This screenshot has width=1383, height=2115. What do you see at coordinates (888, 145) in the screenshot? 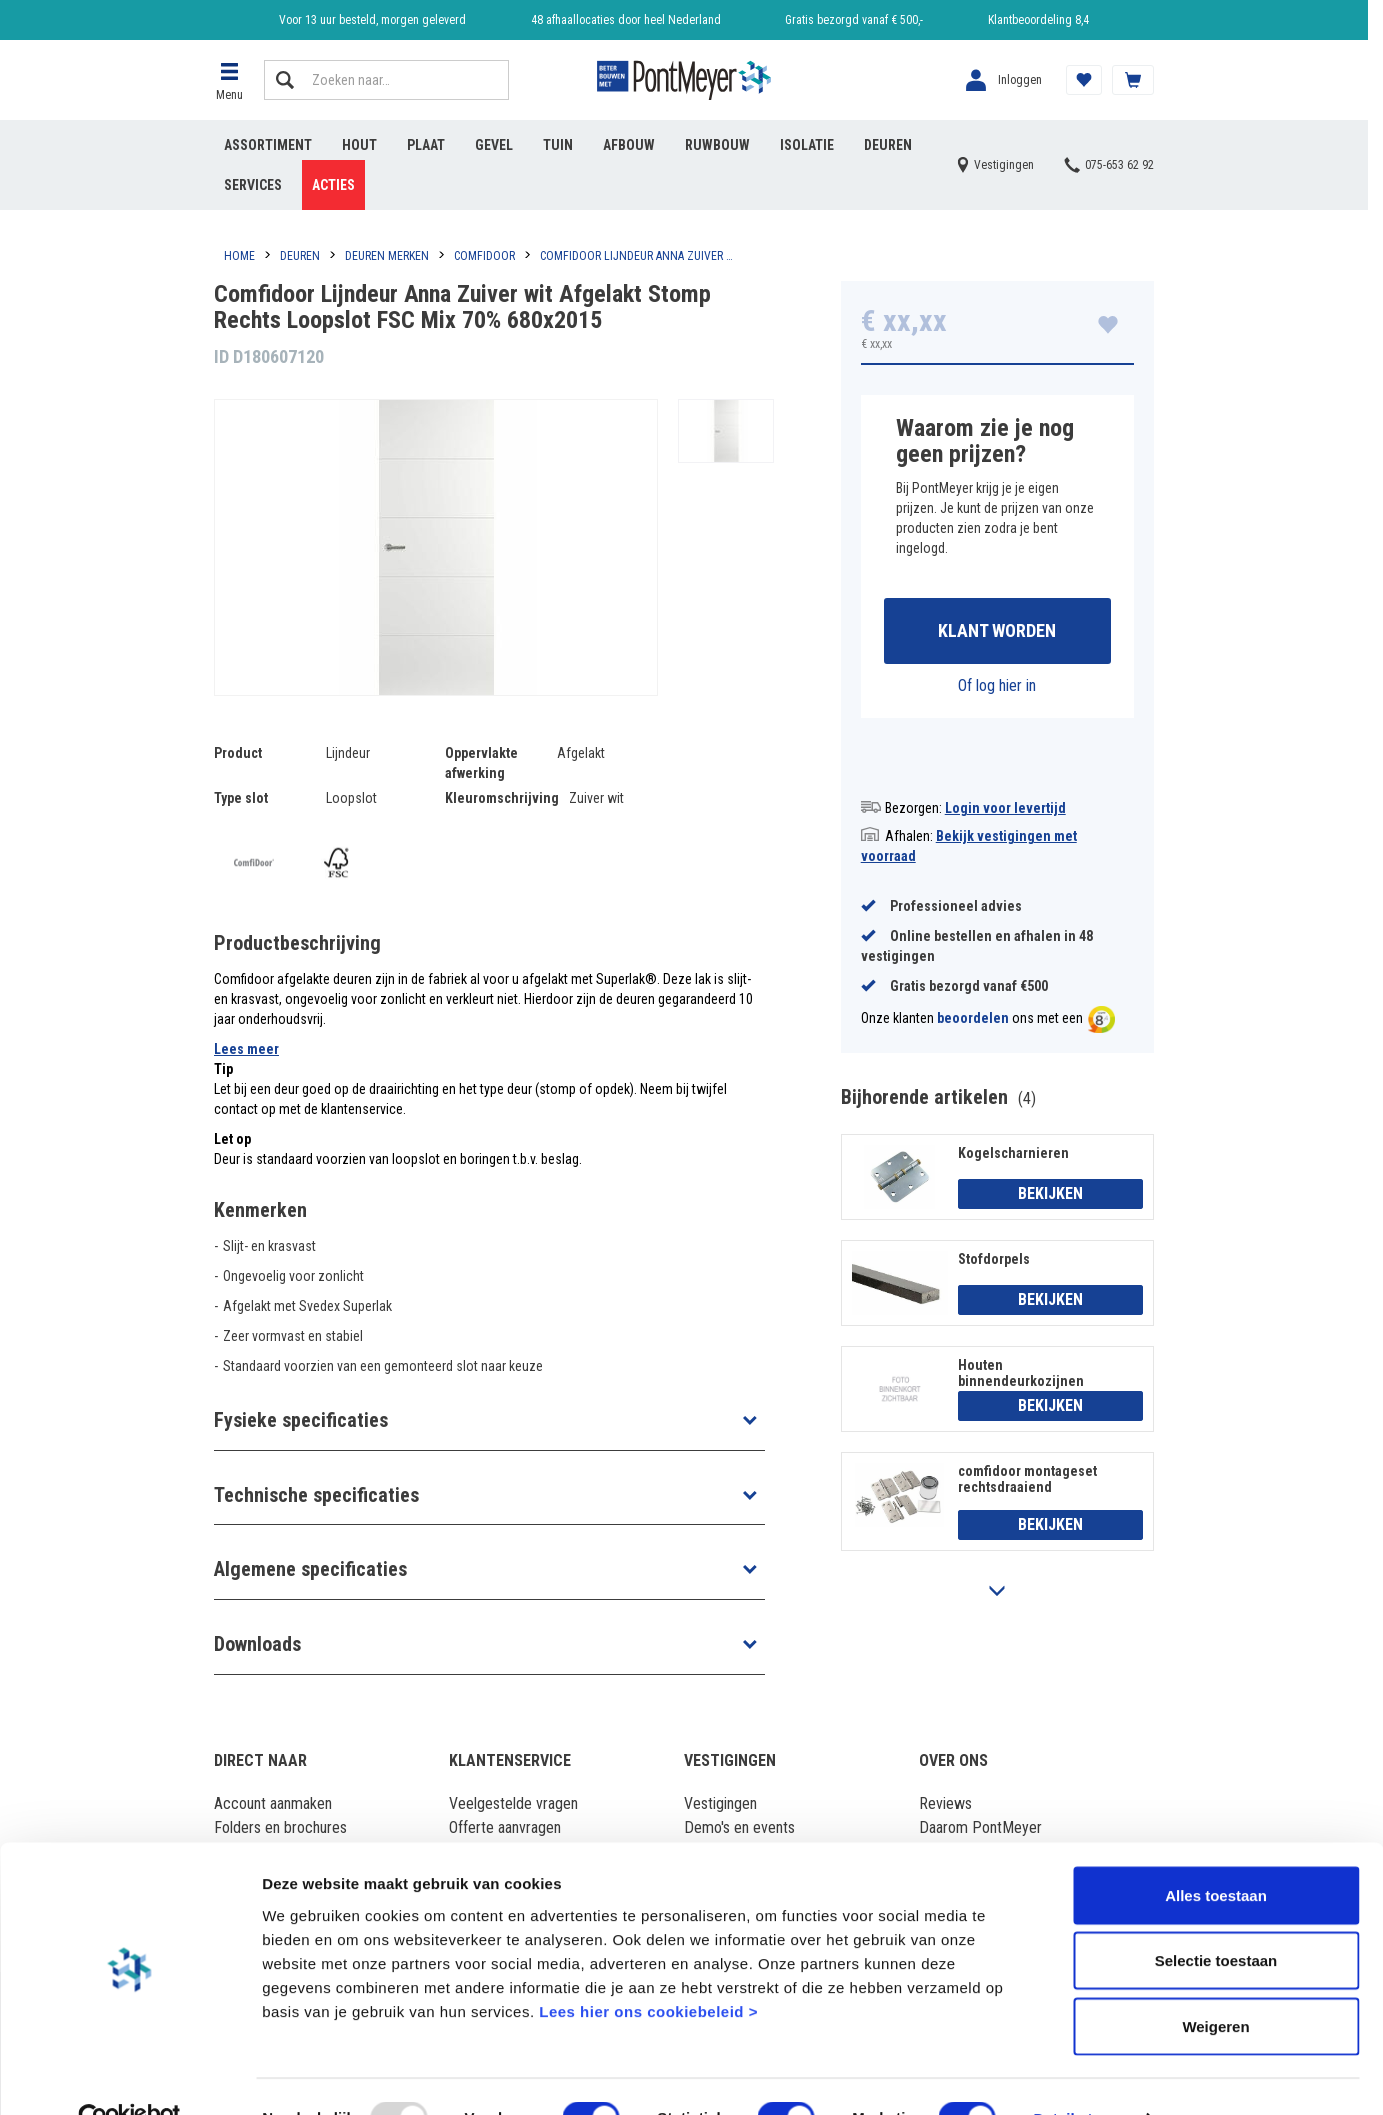
I see `Deuren` at bounding box center [888, 145].